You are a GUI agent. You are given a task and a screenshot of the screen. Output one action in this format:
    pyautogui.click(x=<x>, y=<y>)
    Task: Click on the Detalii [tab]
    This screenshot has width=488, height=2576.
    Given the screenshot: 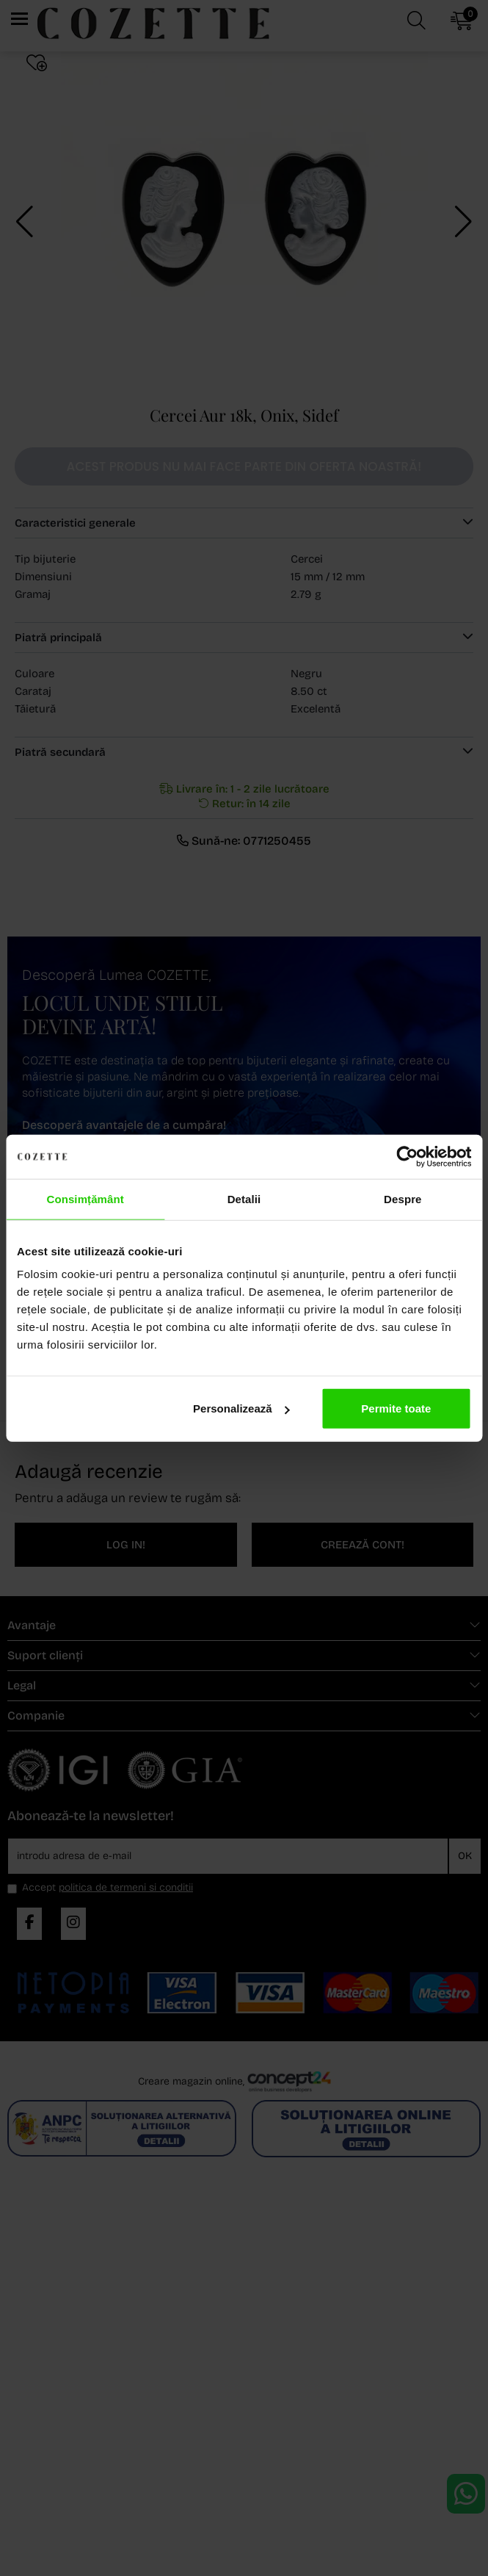 What is the action you would take?
    pyautogui.click(x=244, y=1198)
    